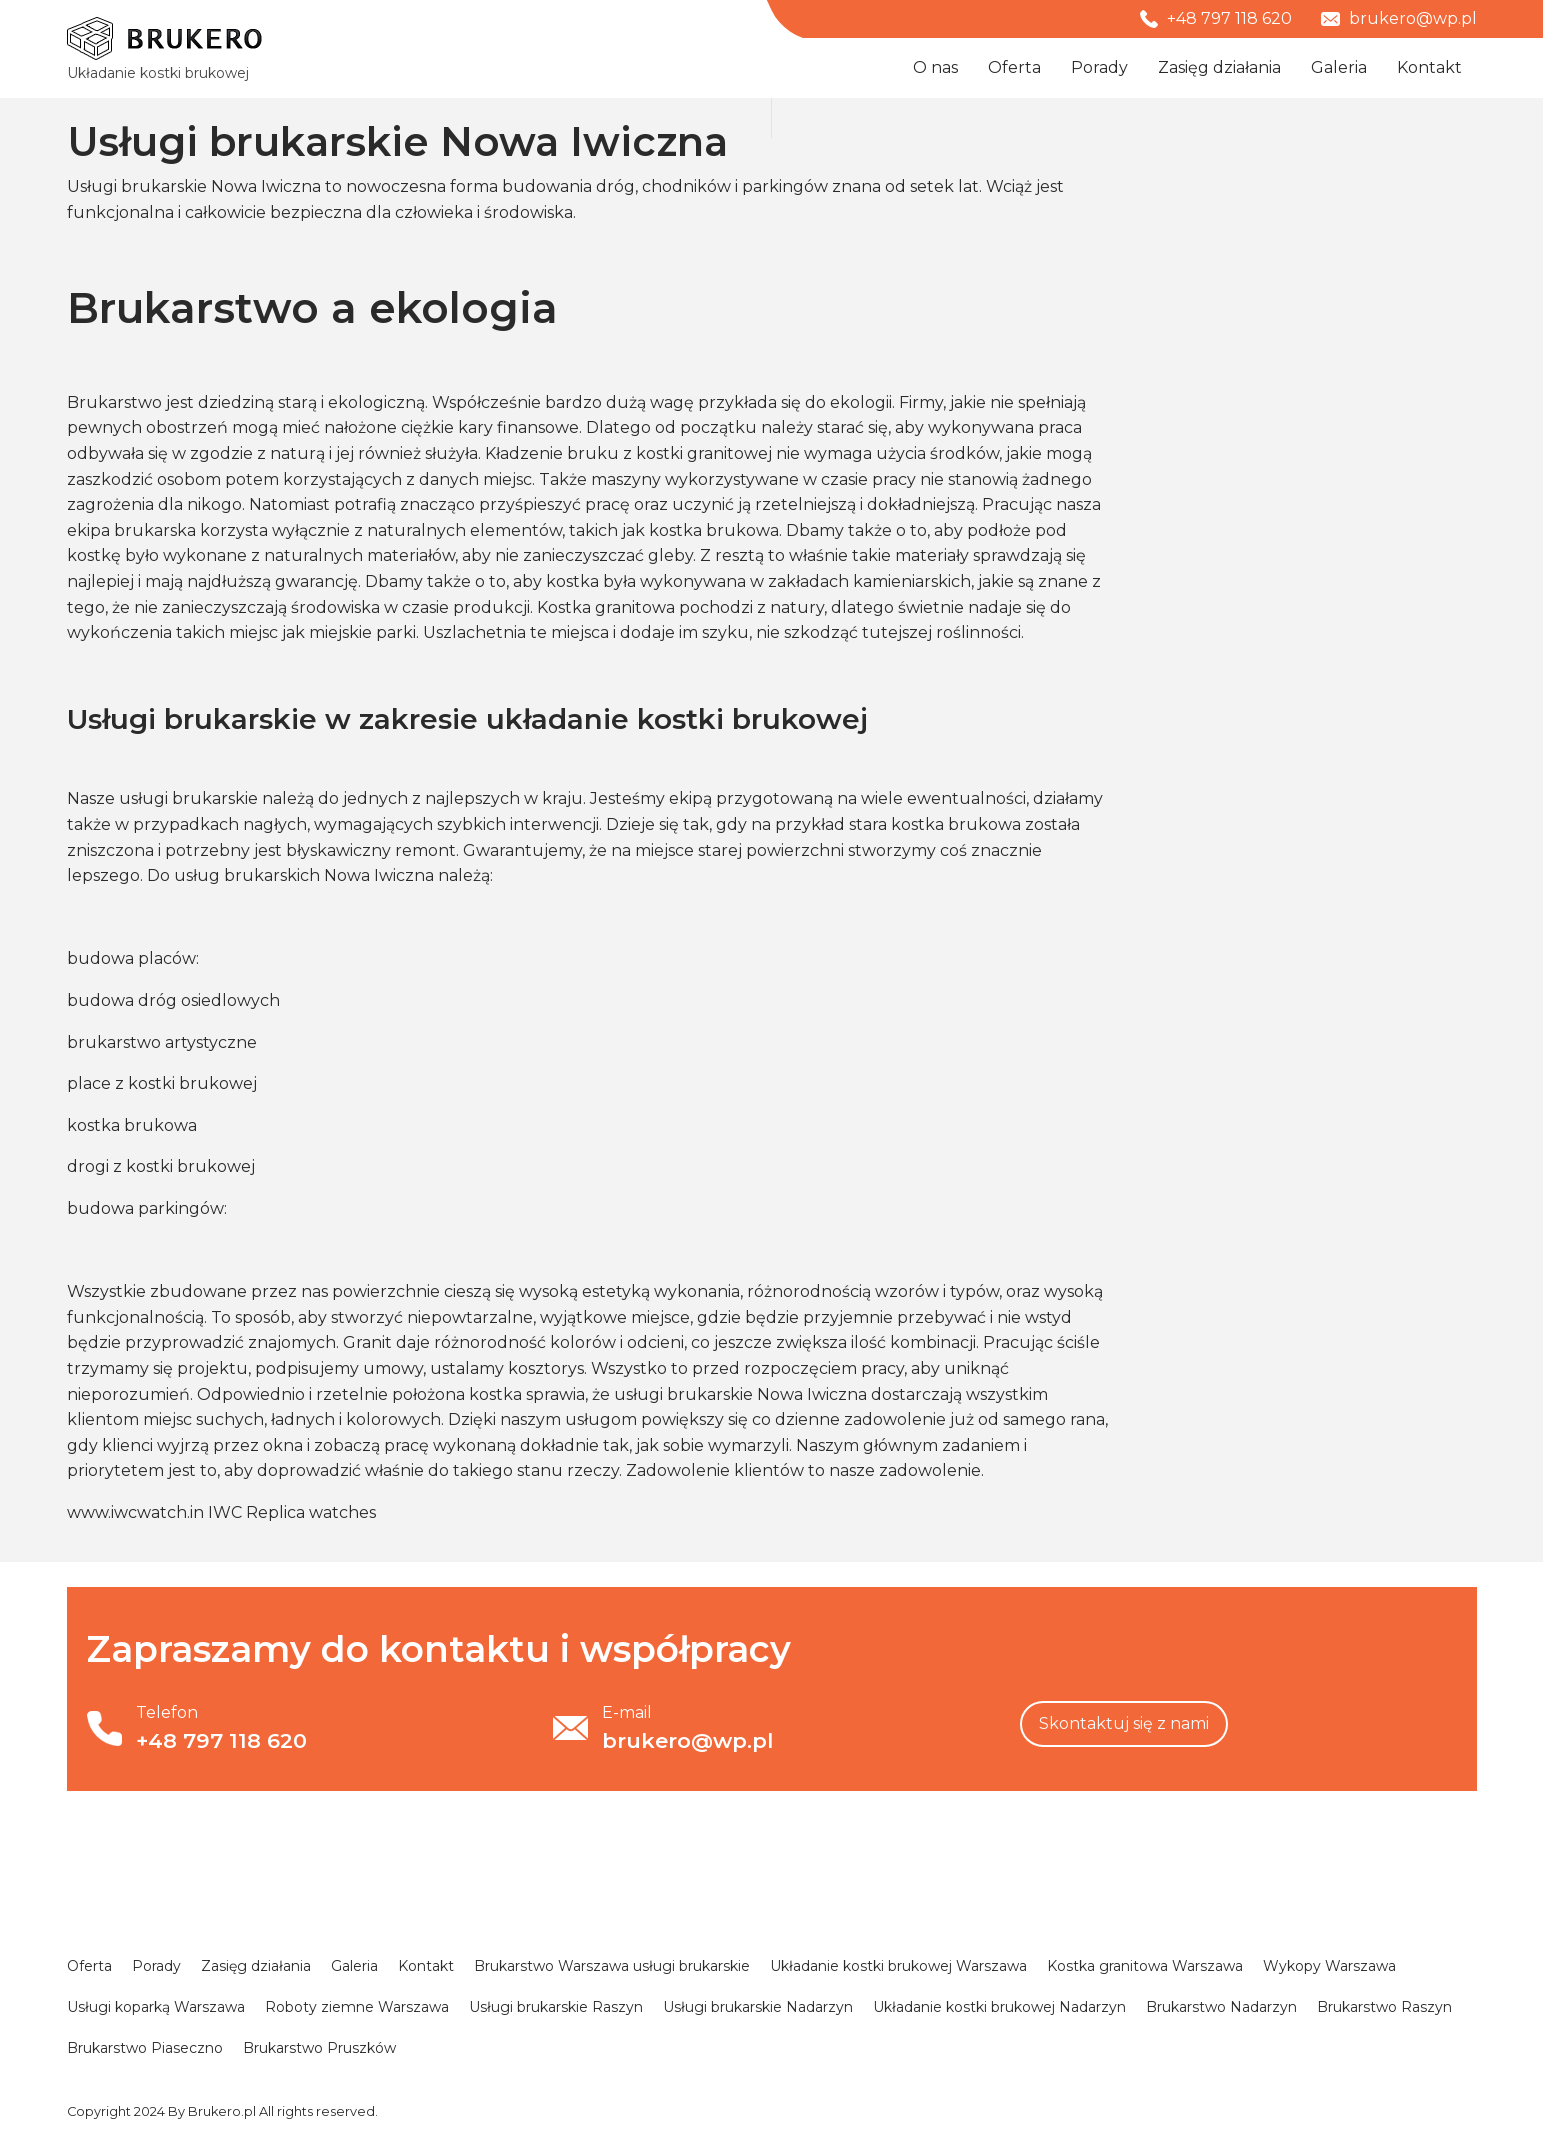 This screenshot has width=1543, height=2153. I want to click on O nas, so click(935, 67).